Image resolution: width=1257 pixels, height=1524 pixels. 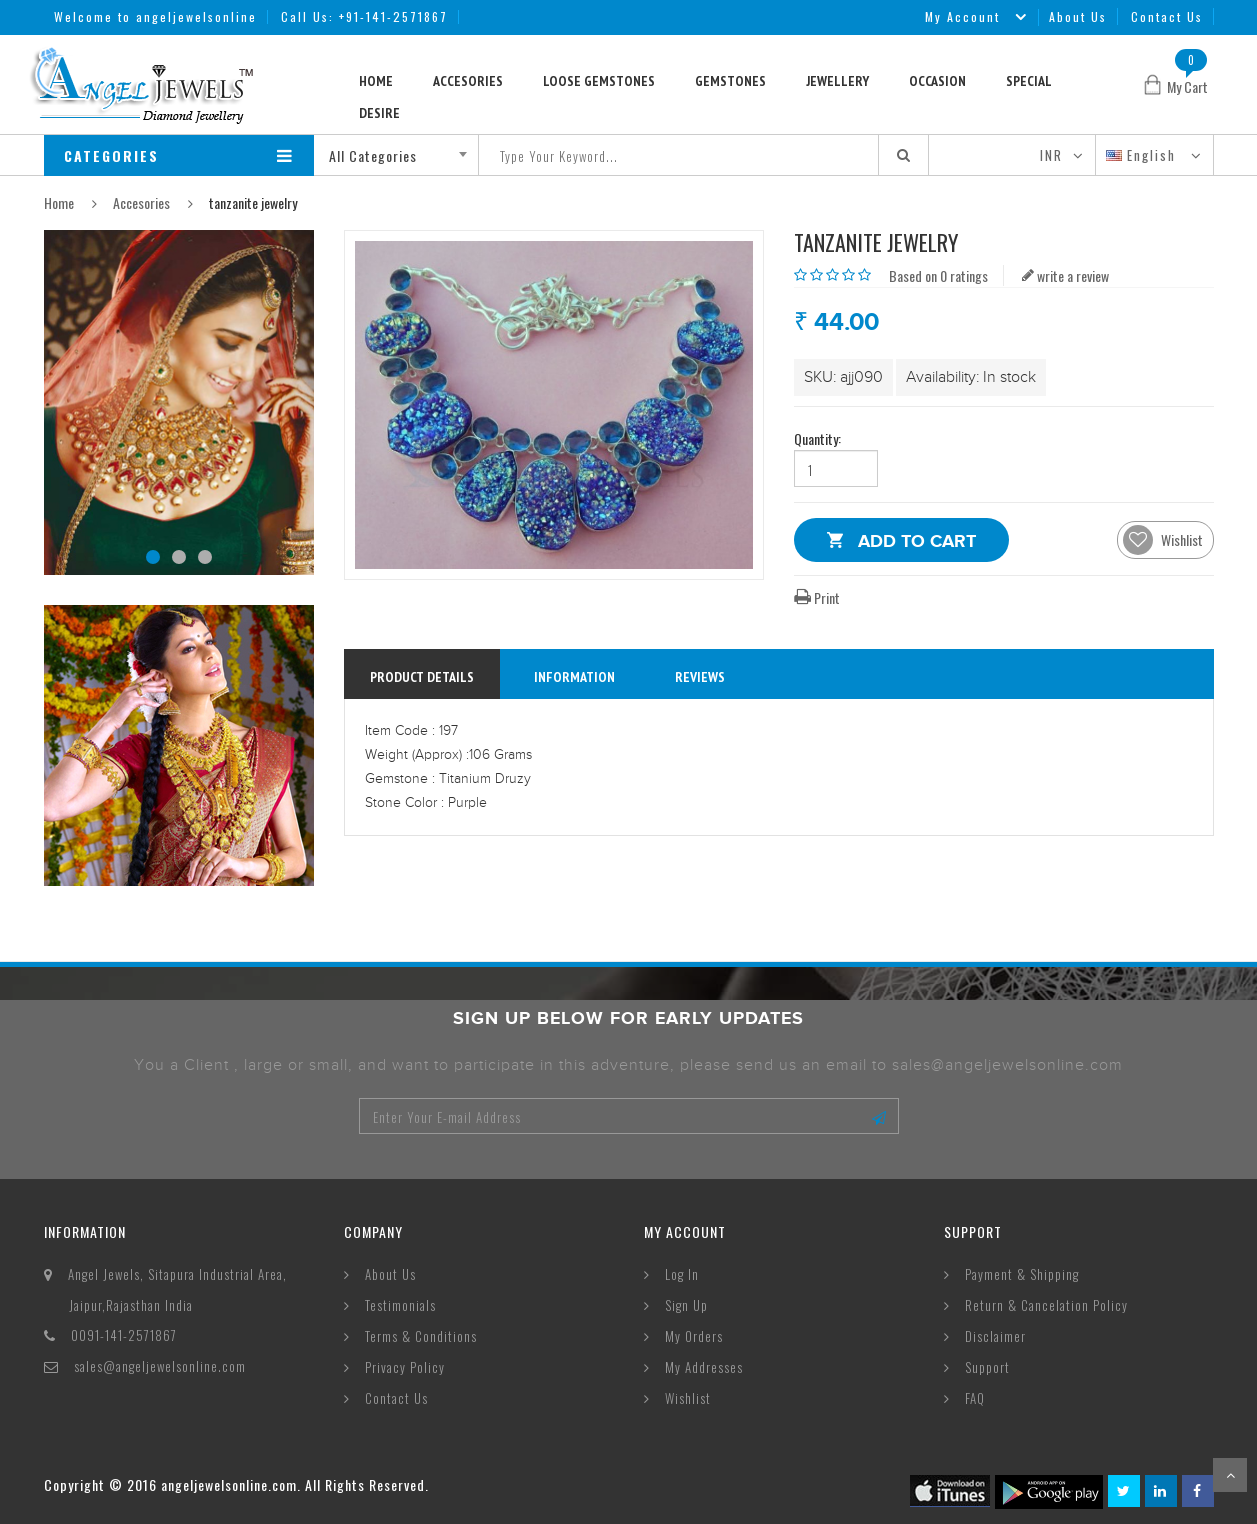 I want to click on Special, so click(x=1029, y=81).